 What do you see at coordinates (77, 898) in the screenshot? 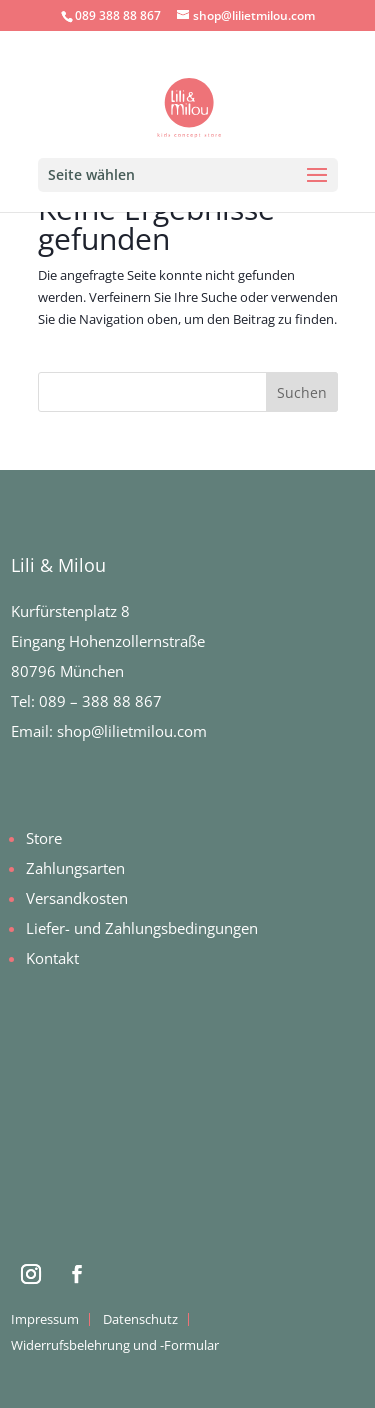
I see `Versandkosten` at bounding box center [77, 898].